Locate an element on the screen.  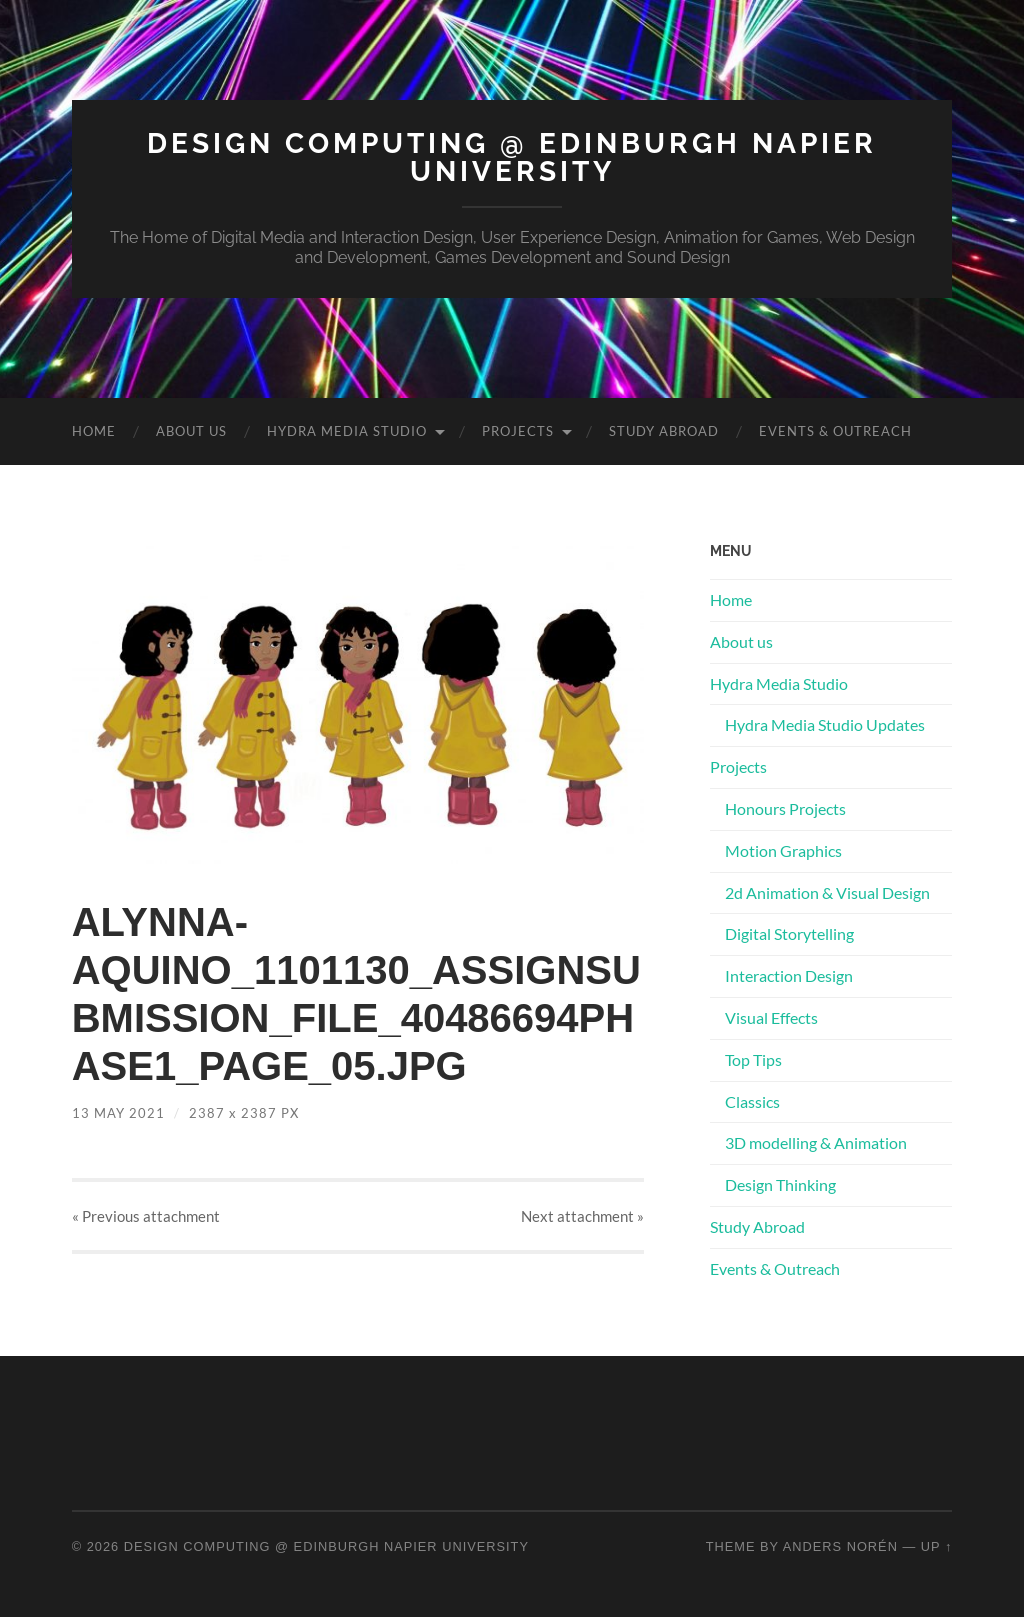
Hydra Media Studio is located at coordinates (347, 431).